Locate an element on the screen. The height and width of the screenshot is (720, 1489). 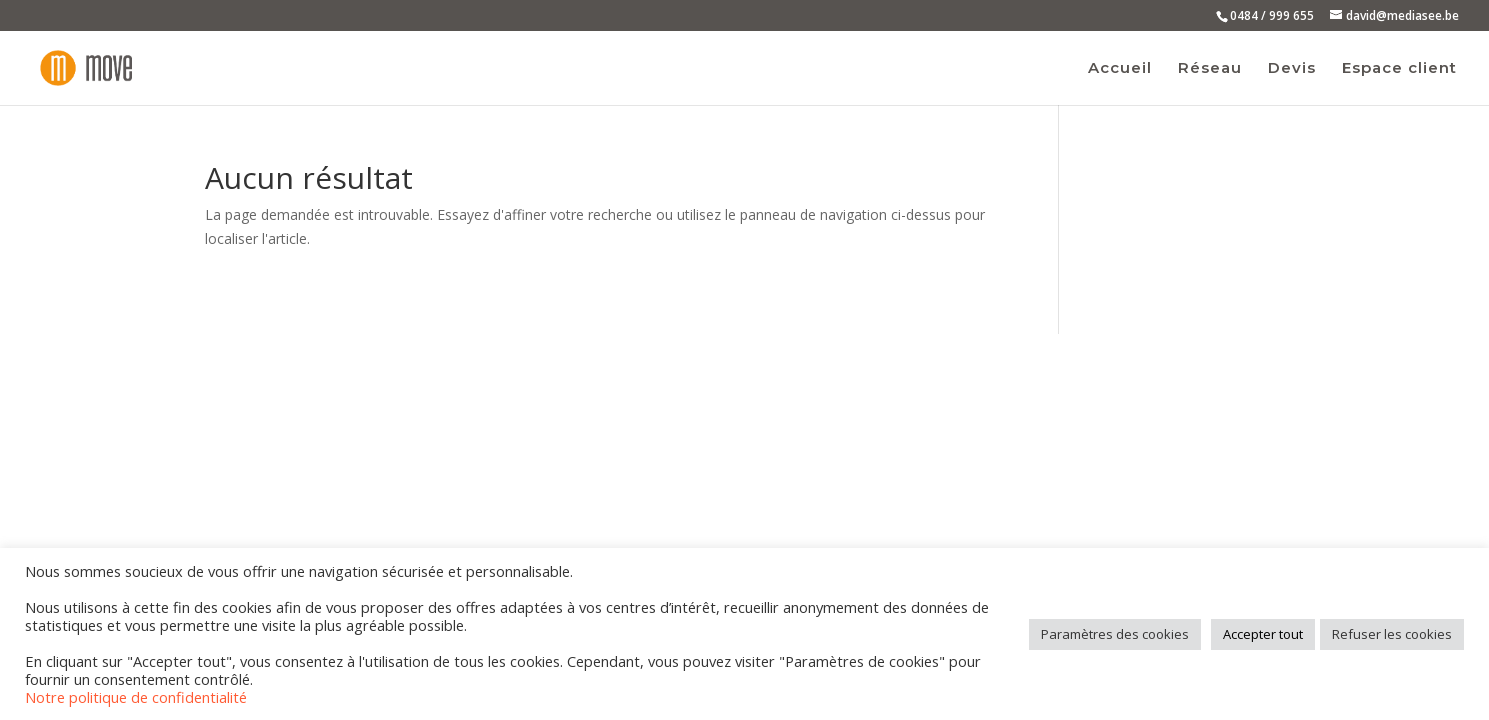
Devis is located at coordinates (1292, 69).